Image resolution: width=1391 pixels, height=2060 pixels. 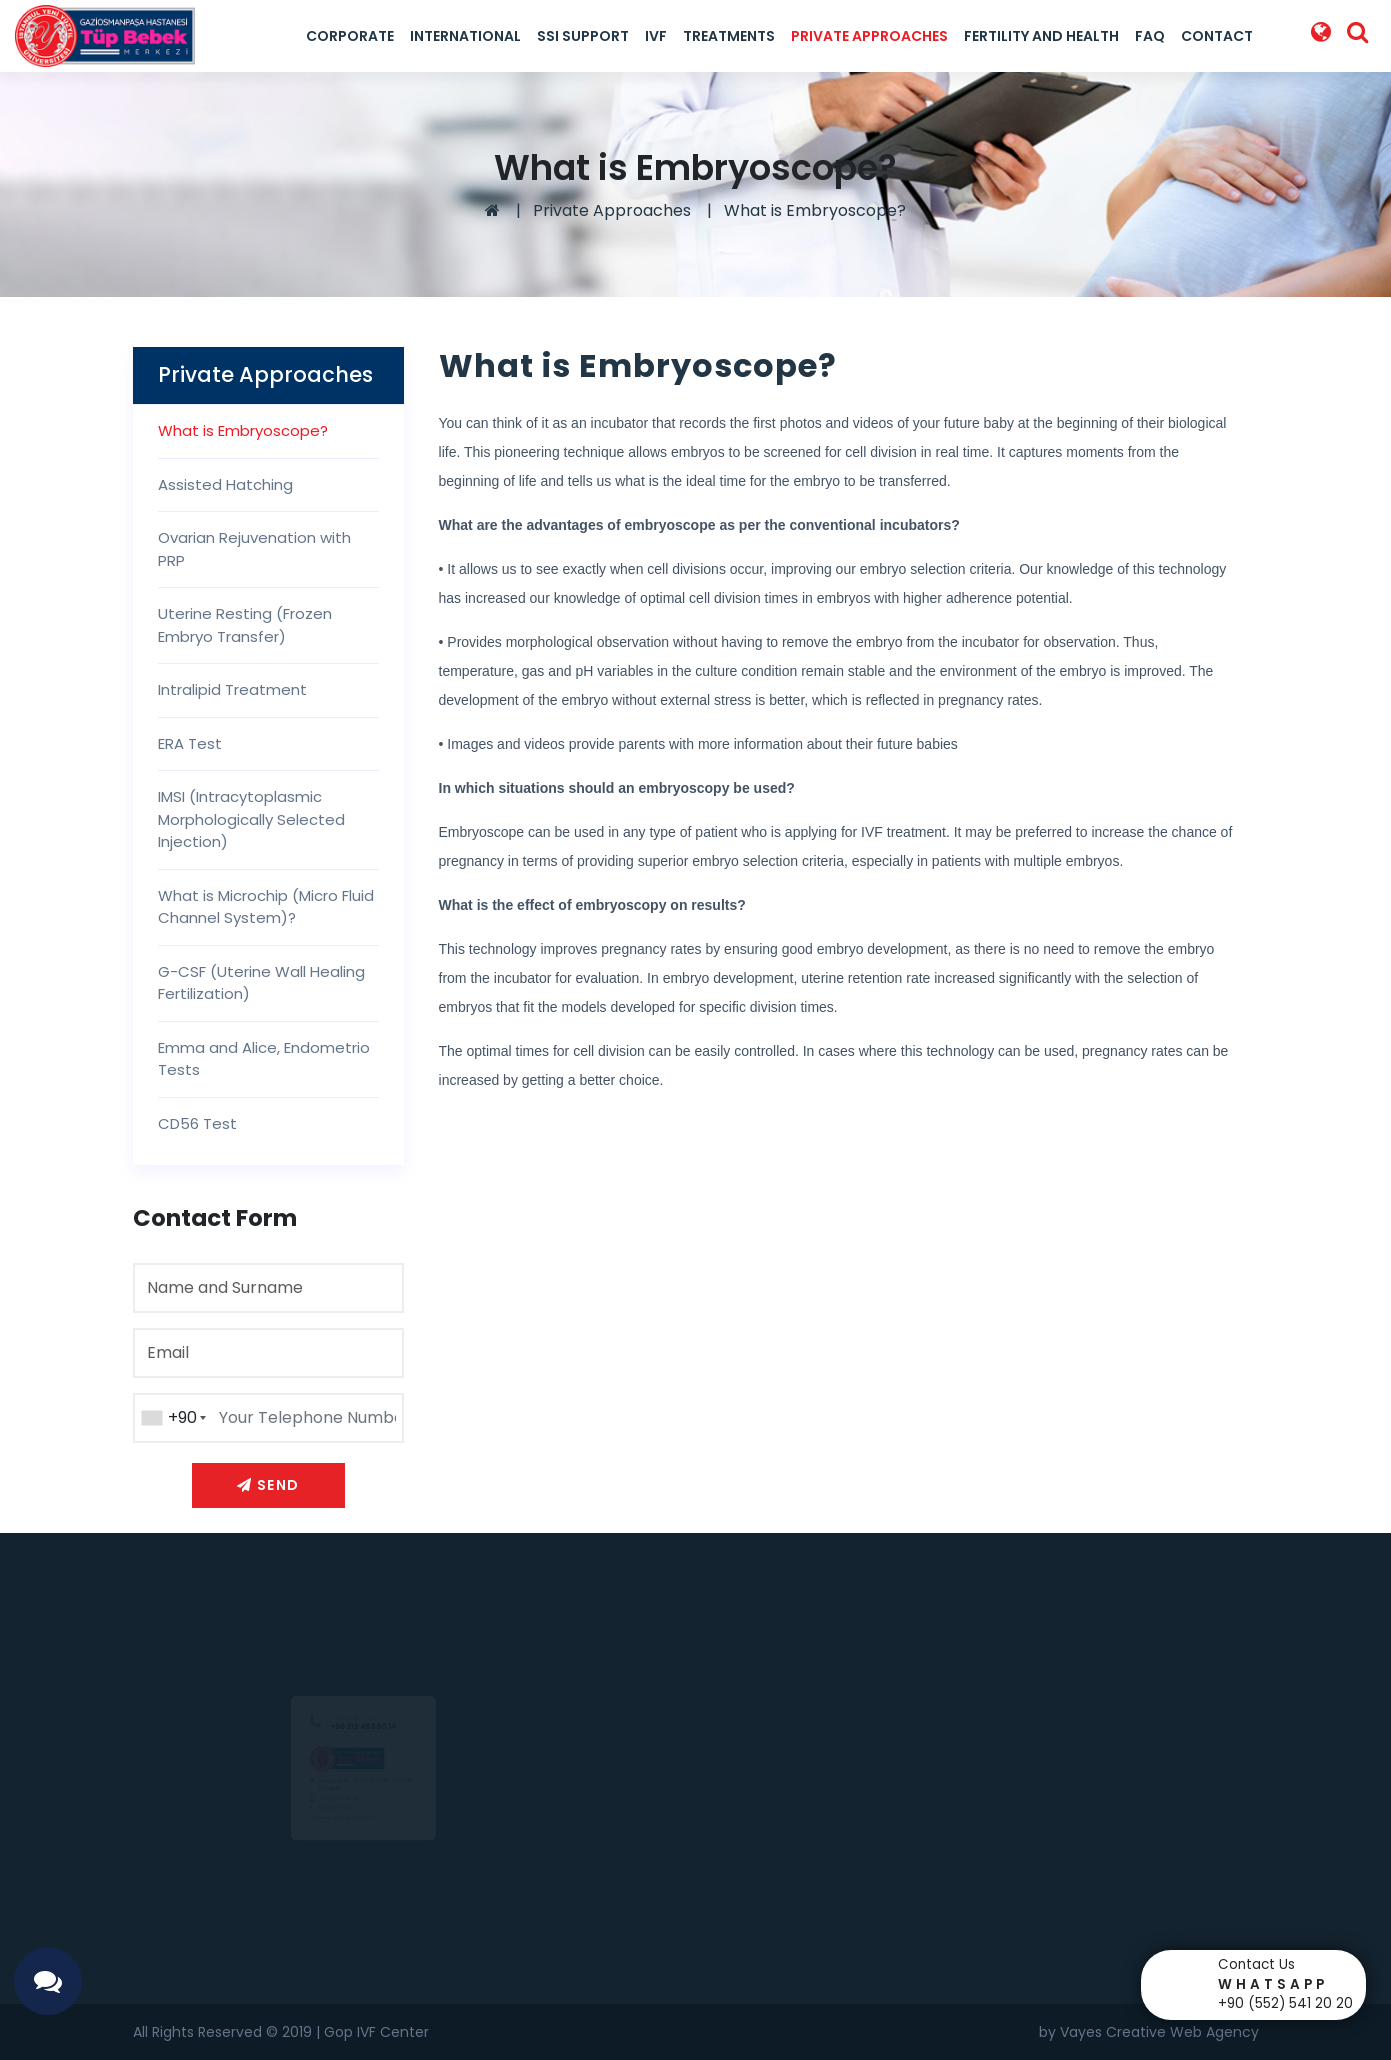 What do you see at coordinates (729, 36) in the screenshot?
I see `Treatments` at bounding box center [729, 36].